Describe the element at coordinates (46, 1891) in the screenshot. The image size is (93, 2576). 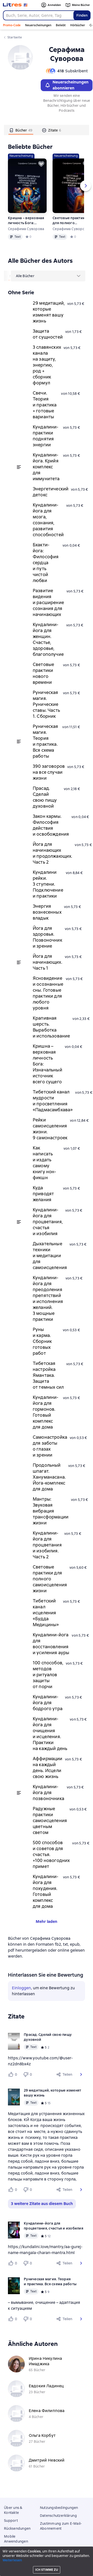
I see `Кундалини-йога для похудения. Готовый комплекс для дома` at that location.